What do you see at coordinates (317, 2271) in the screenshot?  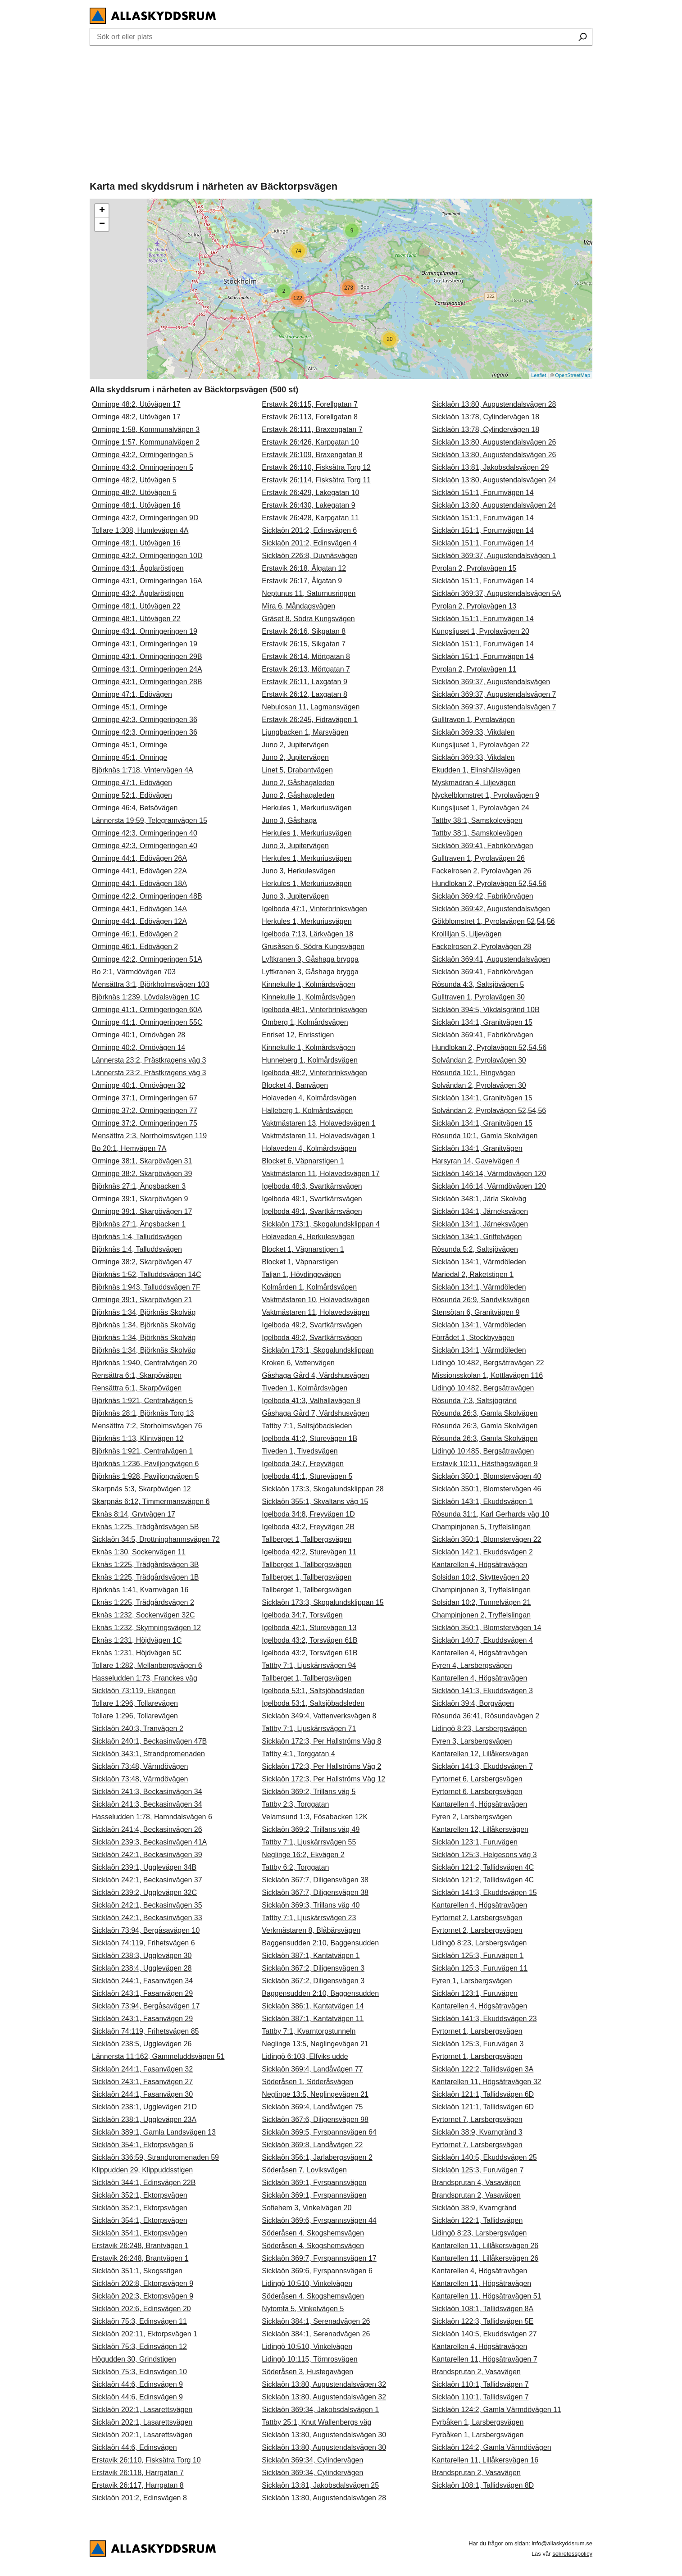 I see `Sicklaön 369:6, Fyrspannsvägen 6` at bounding box center [317, 2271].